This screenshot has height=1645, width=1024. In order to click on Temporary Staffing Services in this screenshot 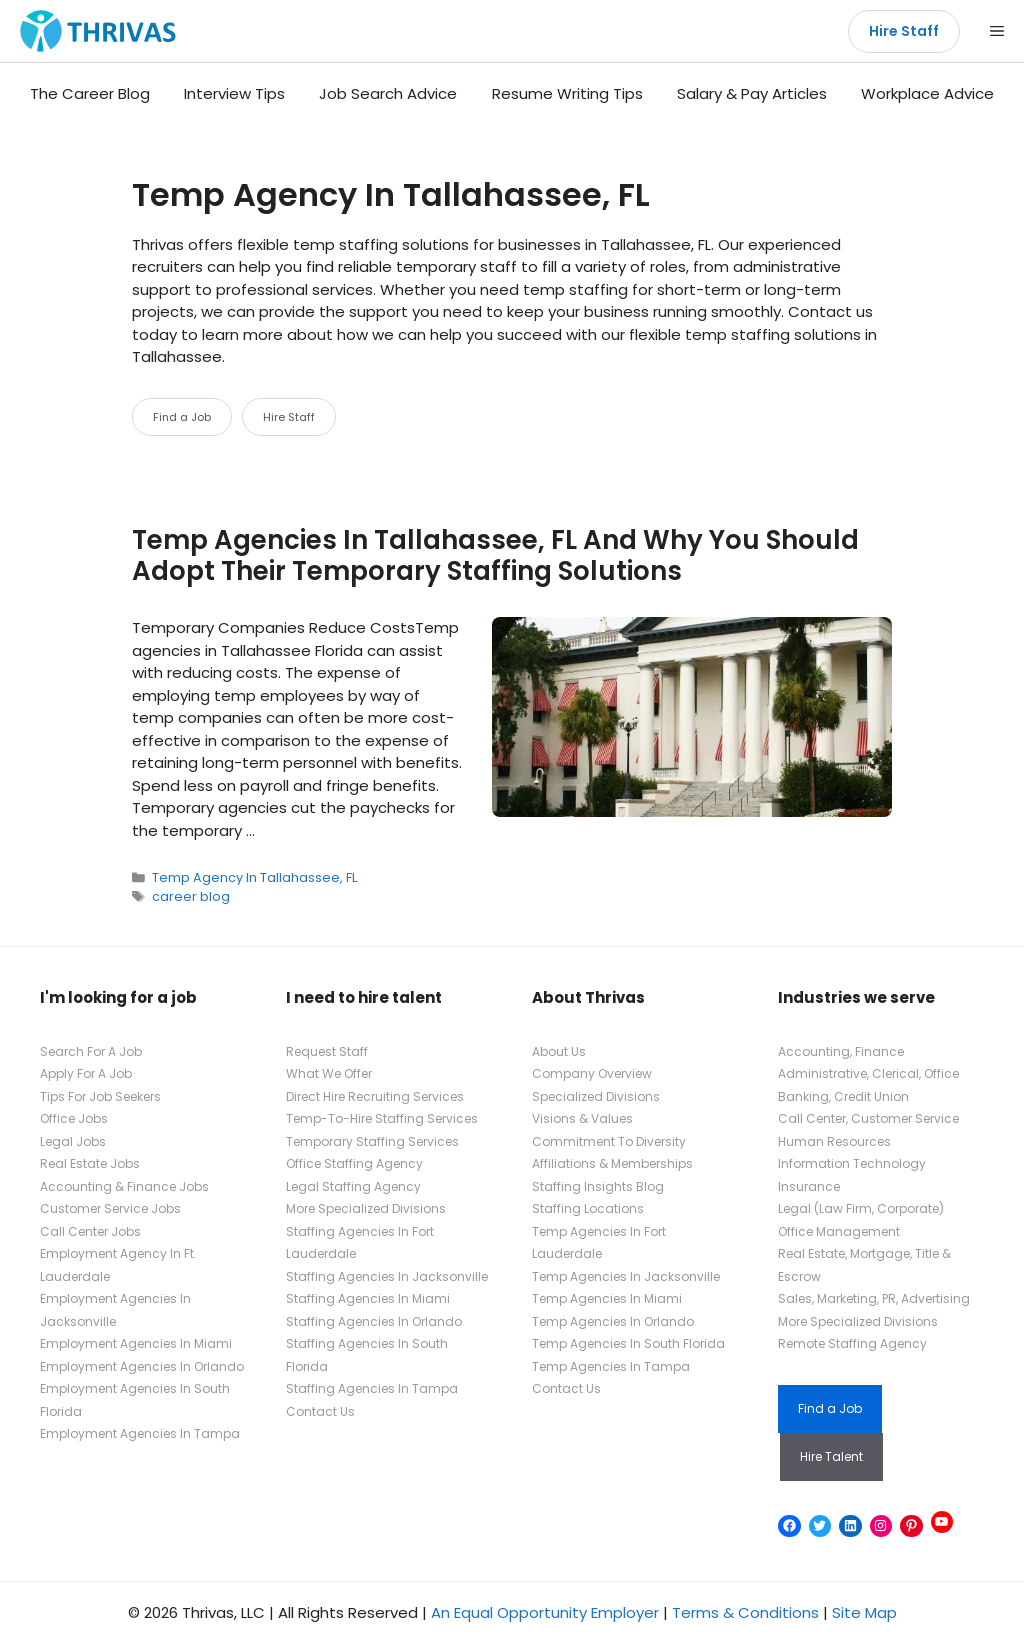, I will do `click(372, 1141)`.